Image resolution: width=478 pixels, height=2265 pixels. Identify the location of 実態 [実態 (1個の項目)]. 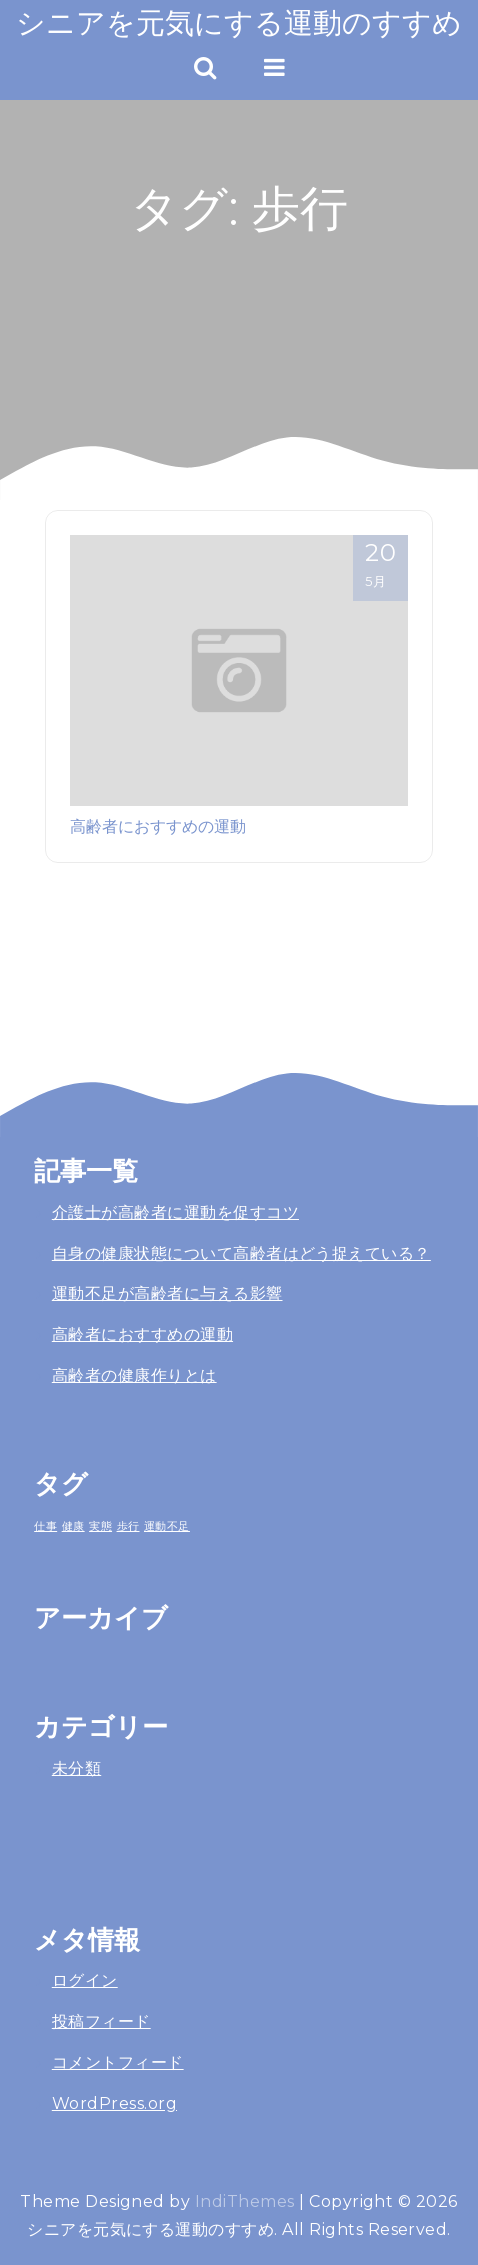
(100, 1526).